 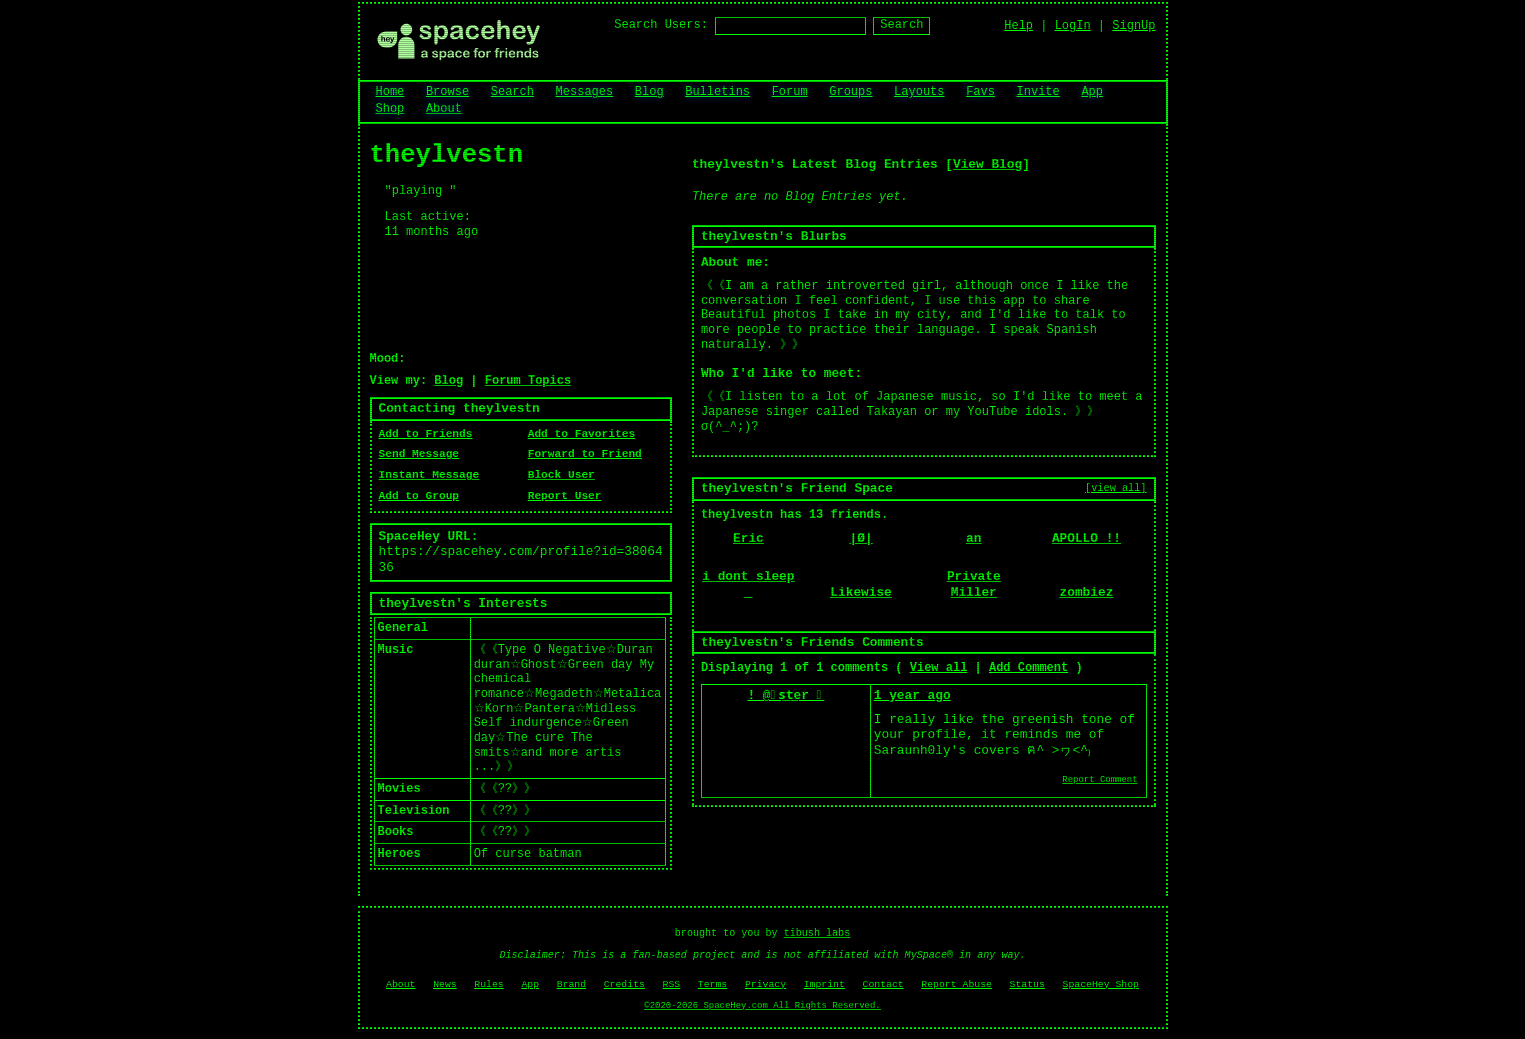 I want to click on RSS, so click(x=672, y=984).